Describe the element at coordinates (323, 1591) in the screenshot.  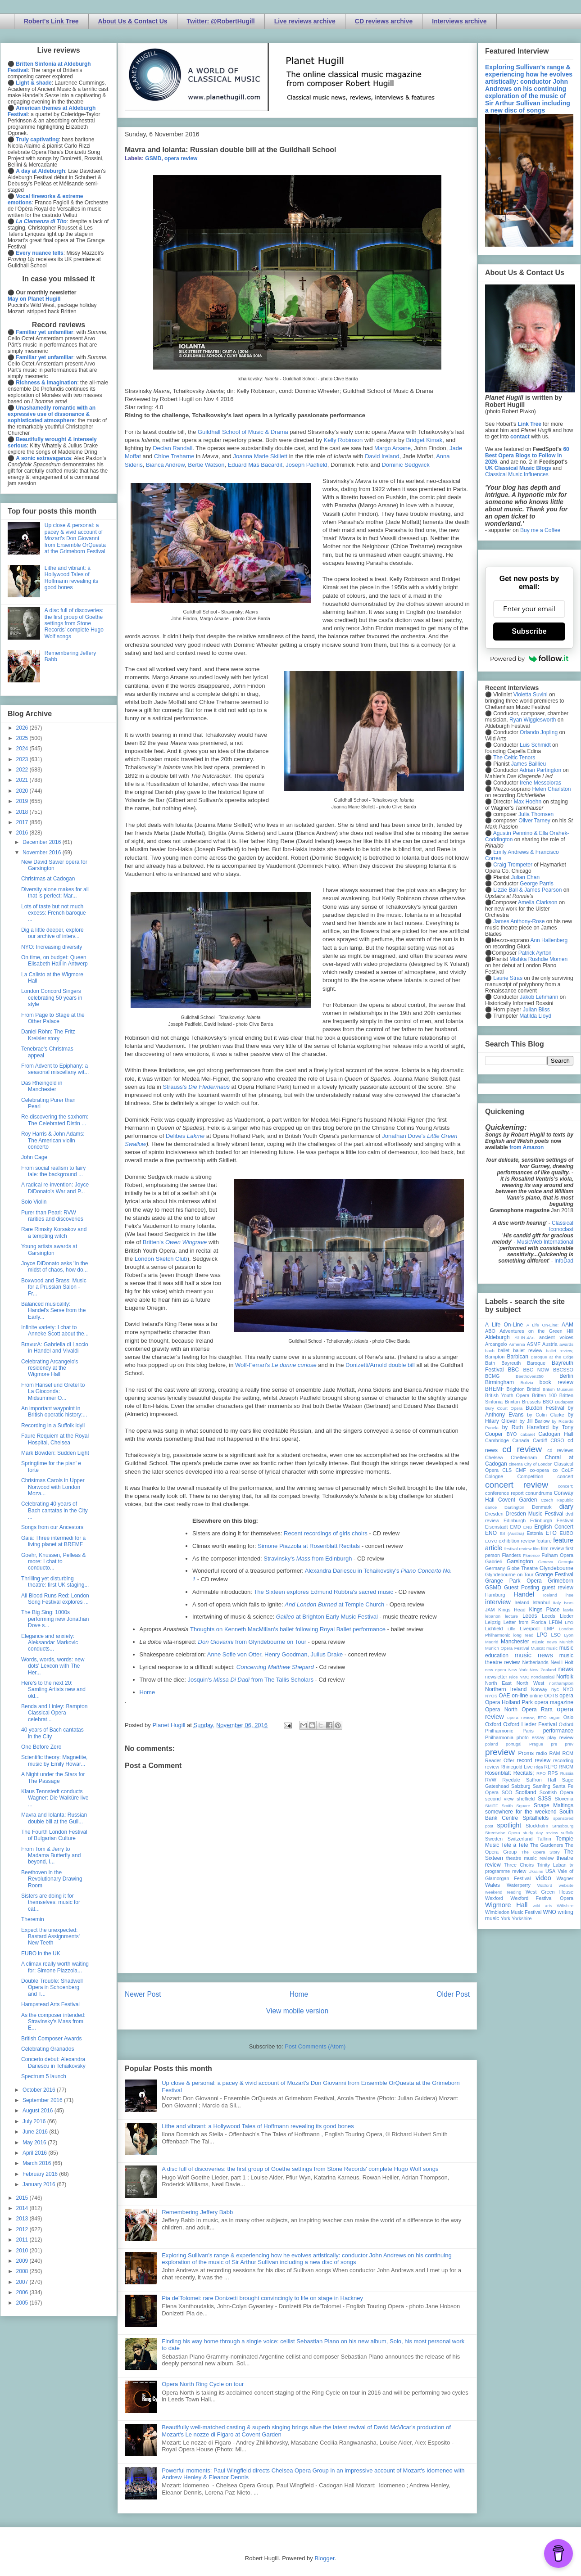
I see `The Sixteen explores Edmund Rubbra's sacred music` at that location.